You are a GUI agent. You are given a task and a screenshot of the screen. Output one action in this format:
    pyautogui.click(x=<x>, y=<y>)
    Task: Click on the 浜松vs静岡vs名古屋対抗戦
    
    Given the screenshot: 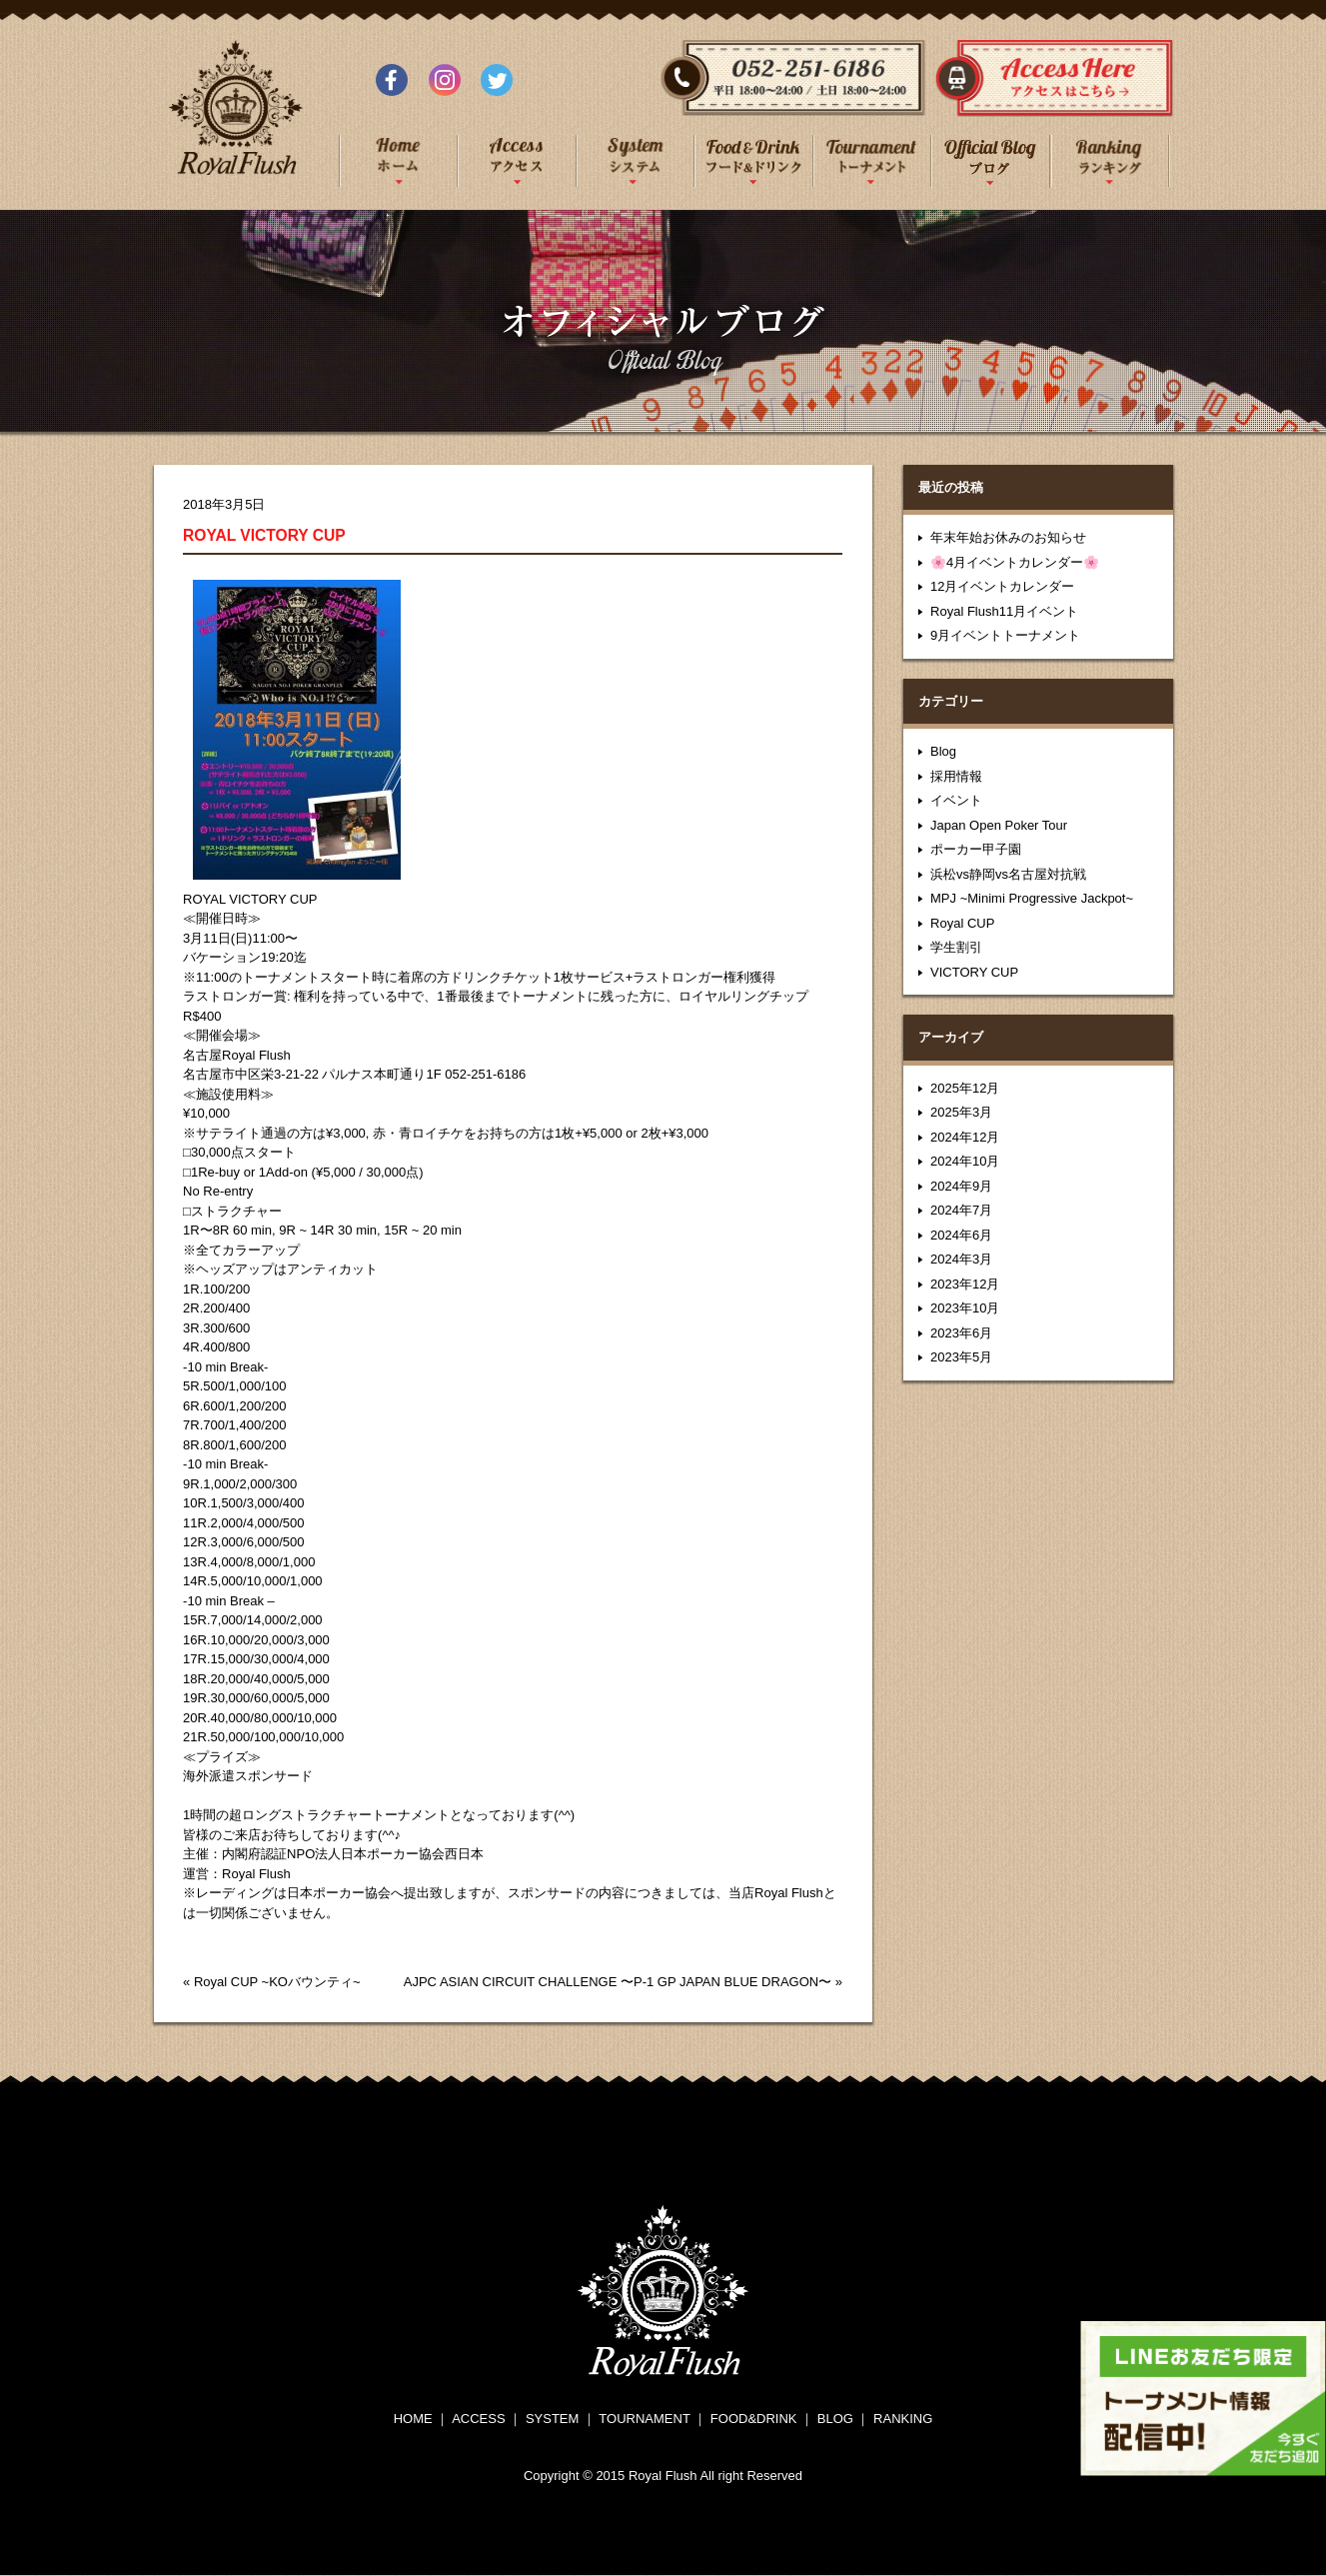 What is the action you would take?
    pyautogui.click(x=1008, y=874)
    